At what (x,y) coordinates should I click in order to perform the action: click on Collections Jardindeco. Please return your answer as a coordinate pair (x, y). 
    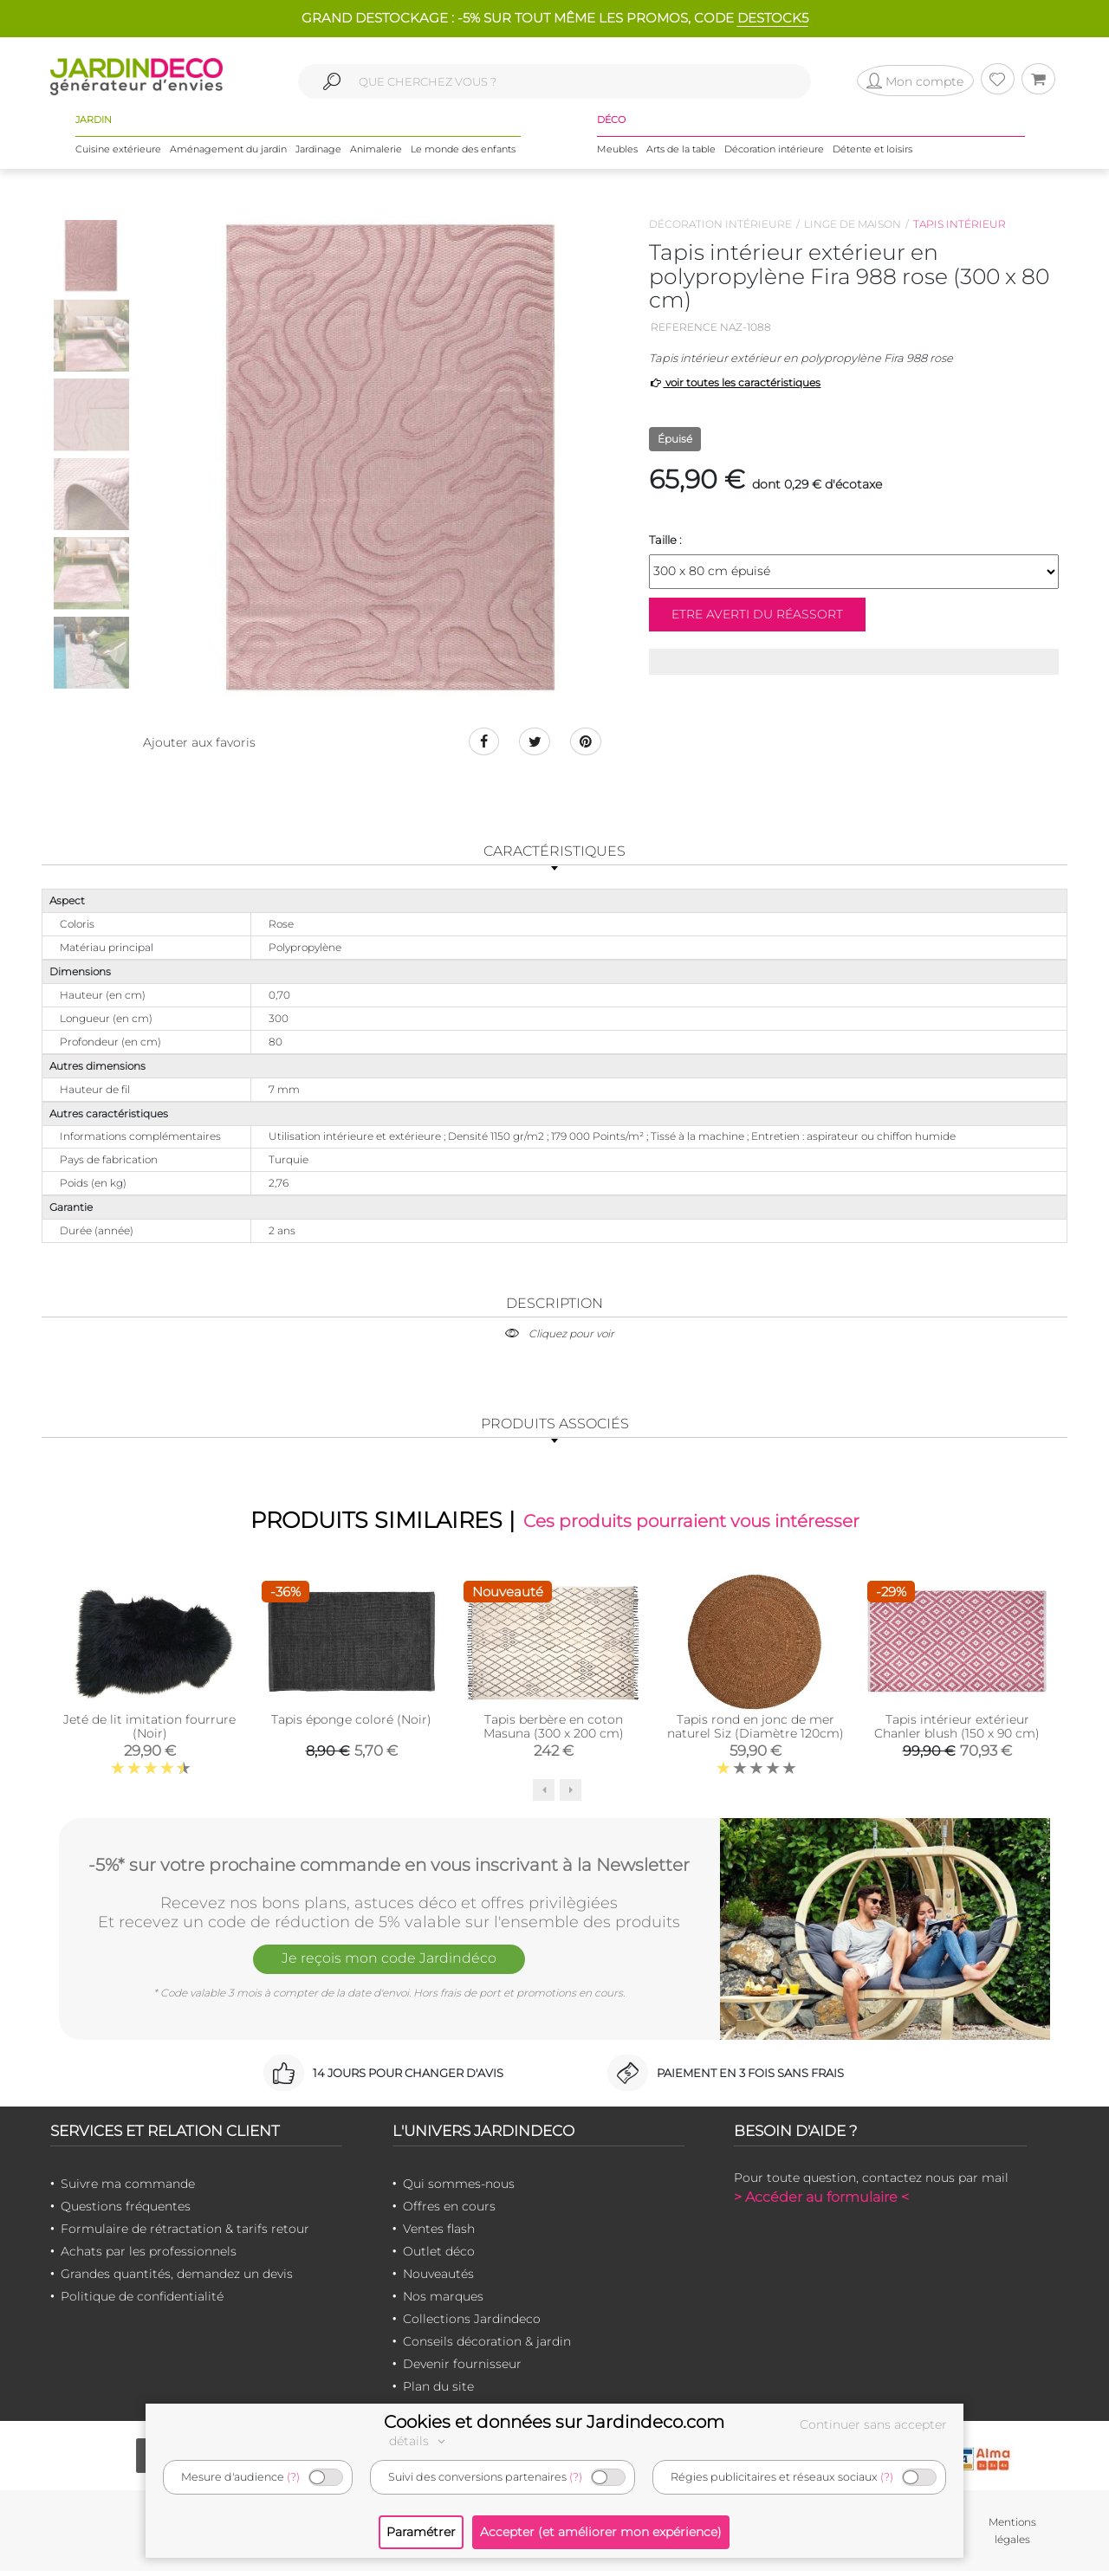
    Looking at the image, I should click on (472, 2325).